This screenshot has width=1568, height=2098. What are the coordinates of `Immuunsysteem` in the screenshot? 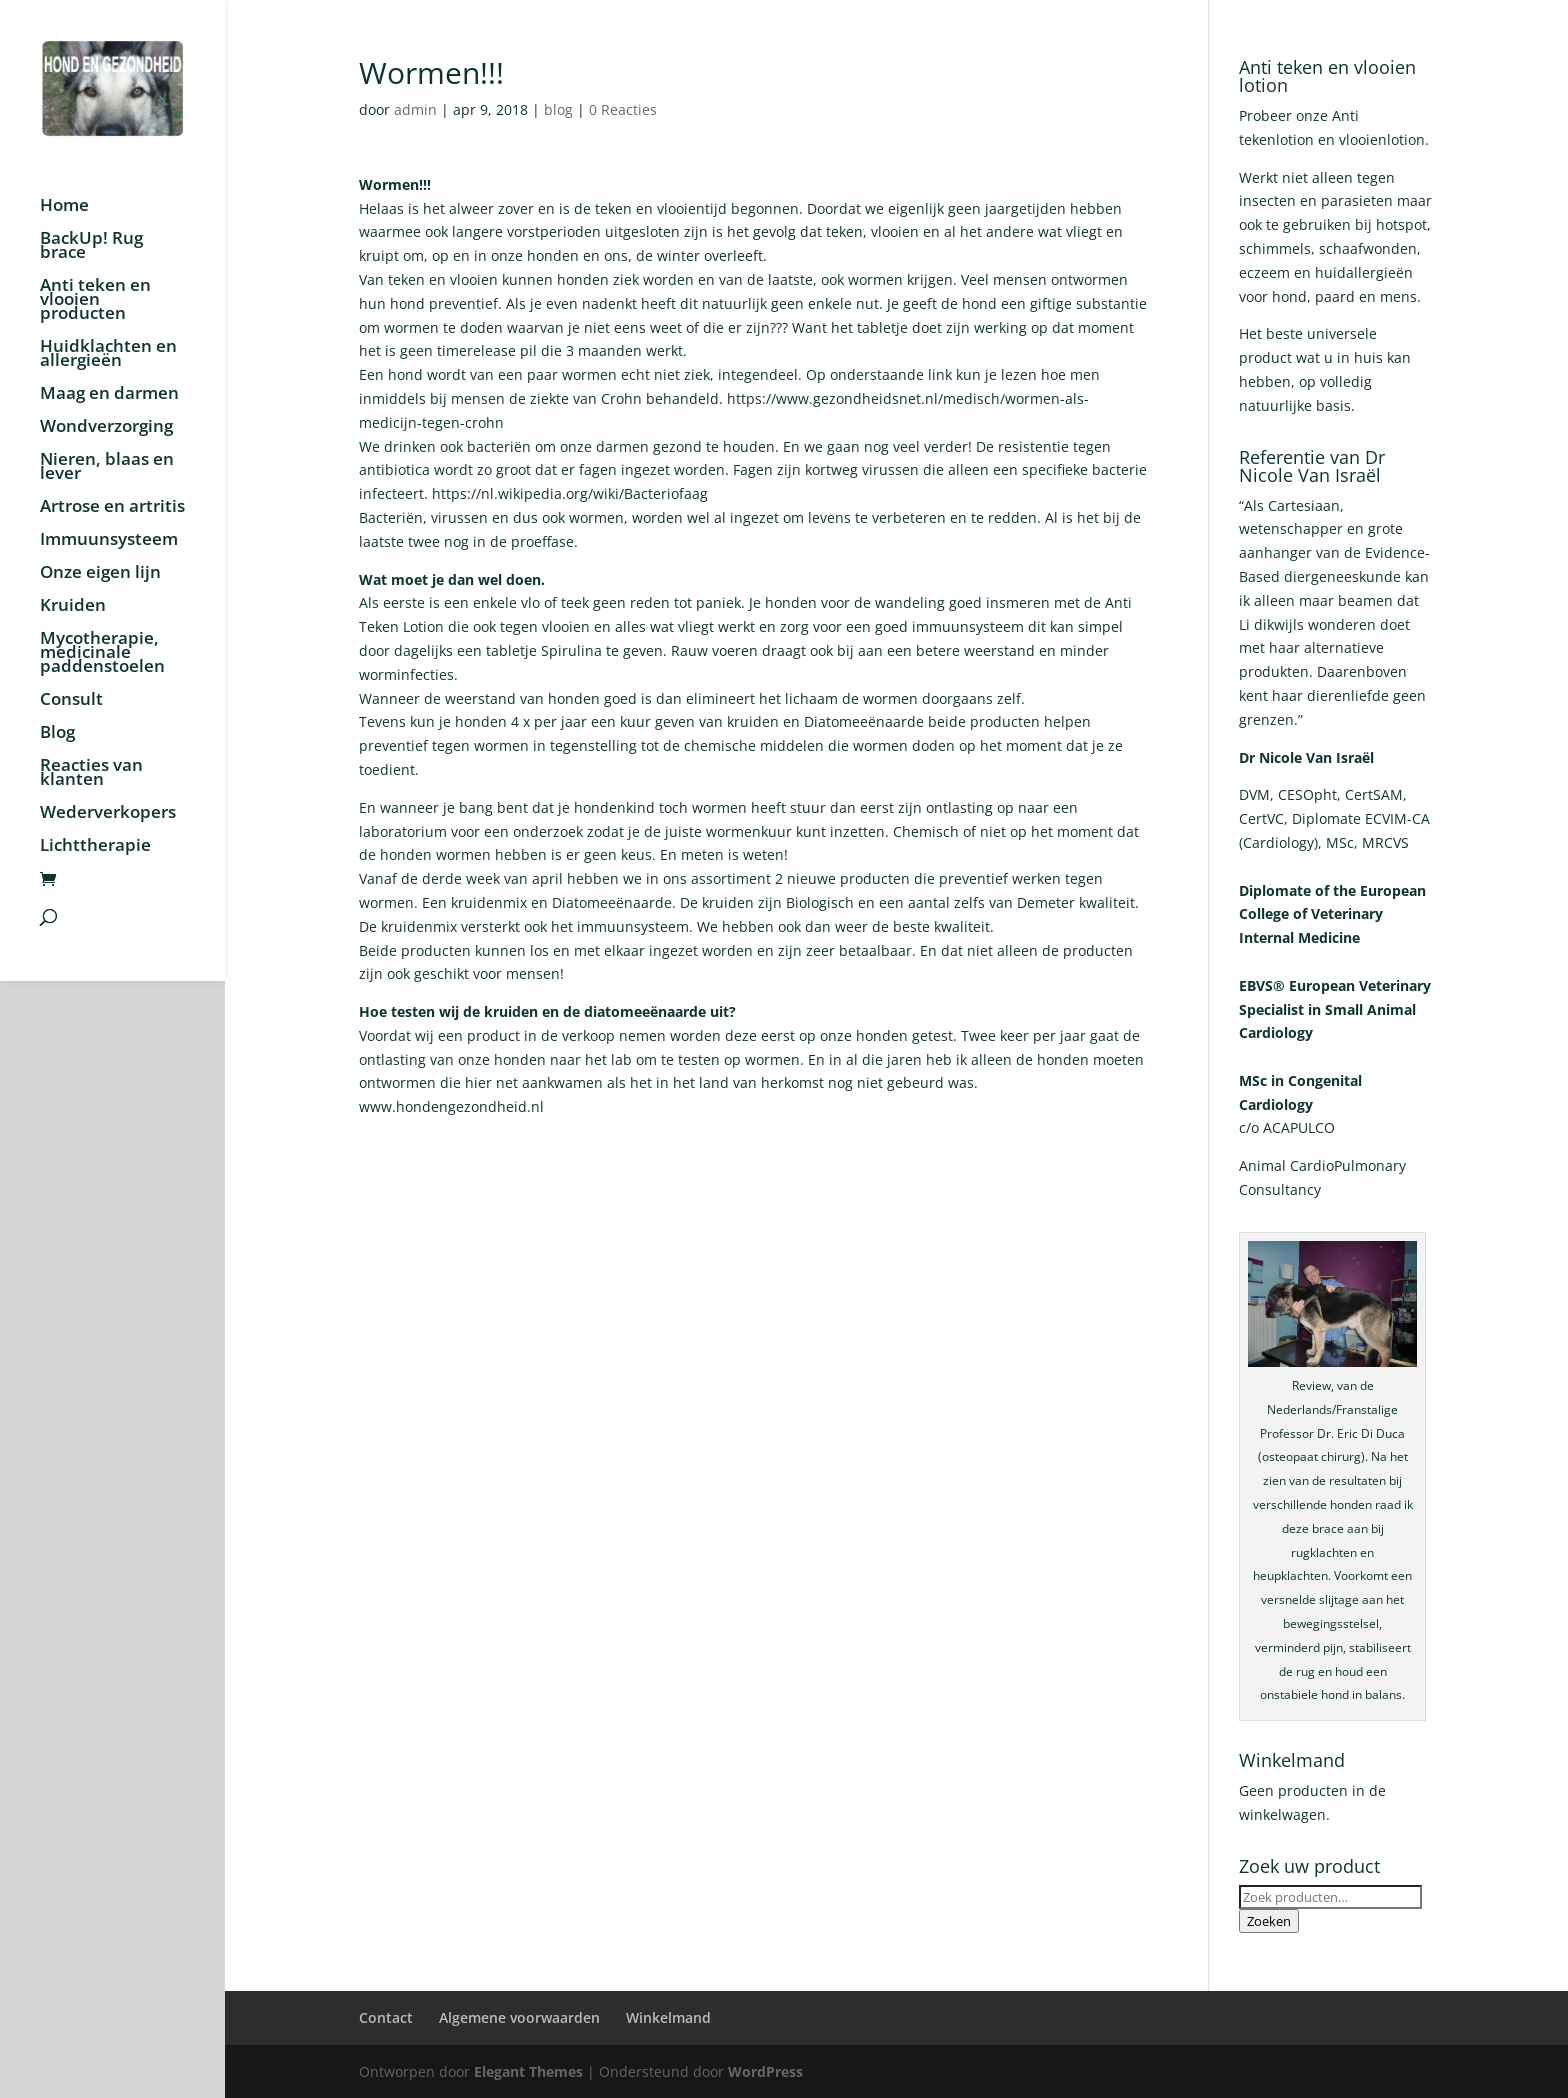 It's located at (109, 541).